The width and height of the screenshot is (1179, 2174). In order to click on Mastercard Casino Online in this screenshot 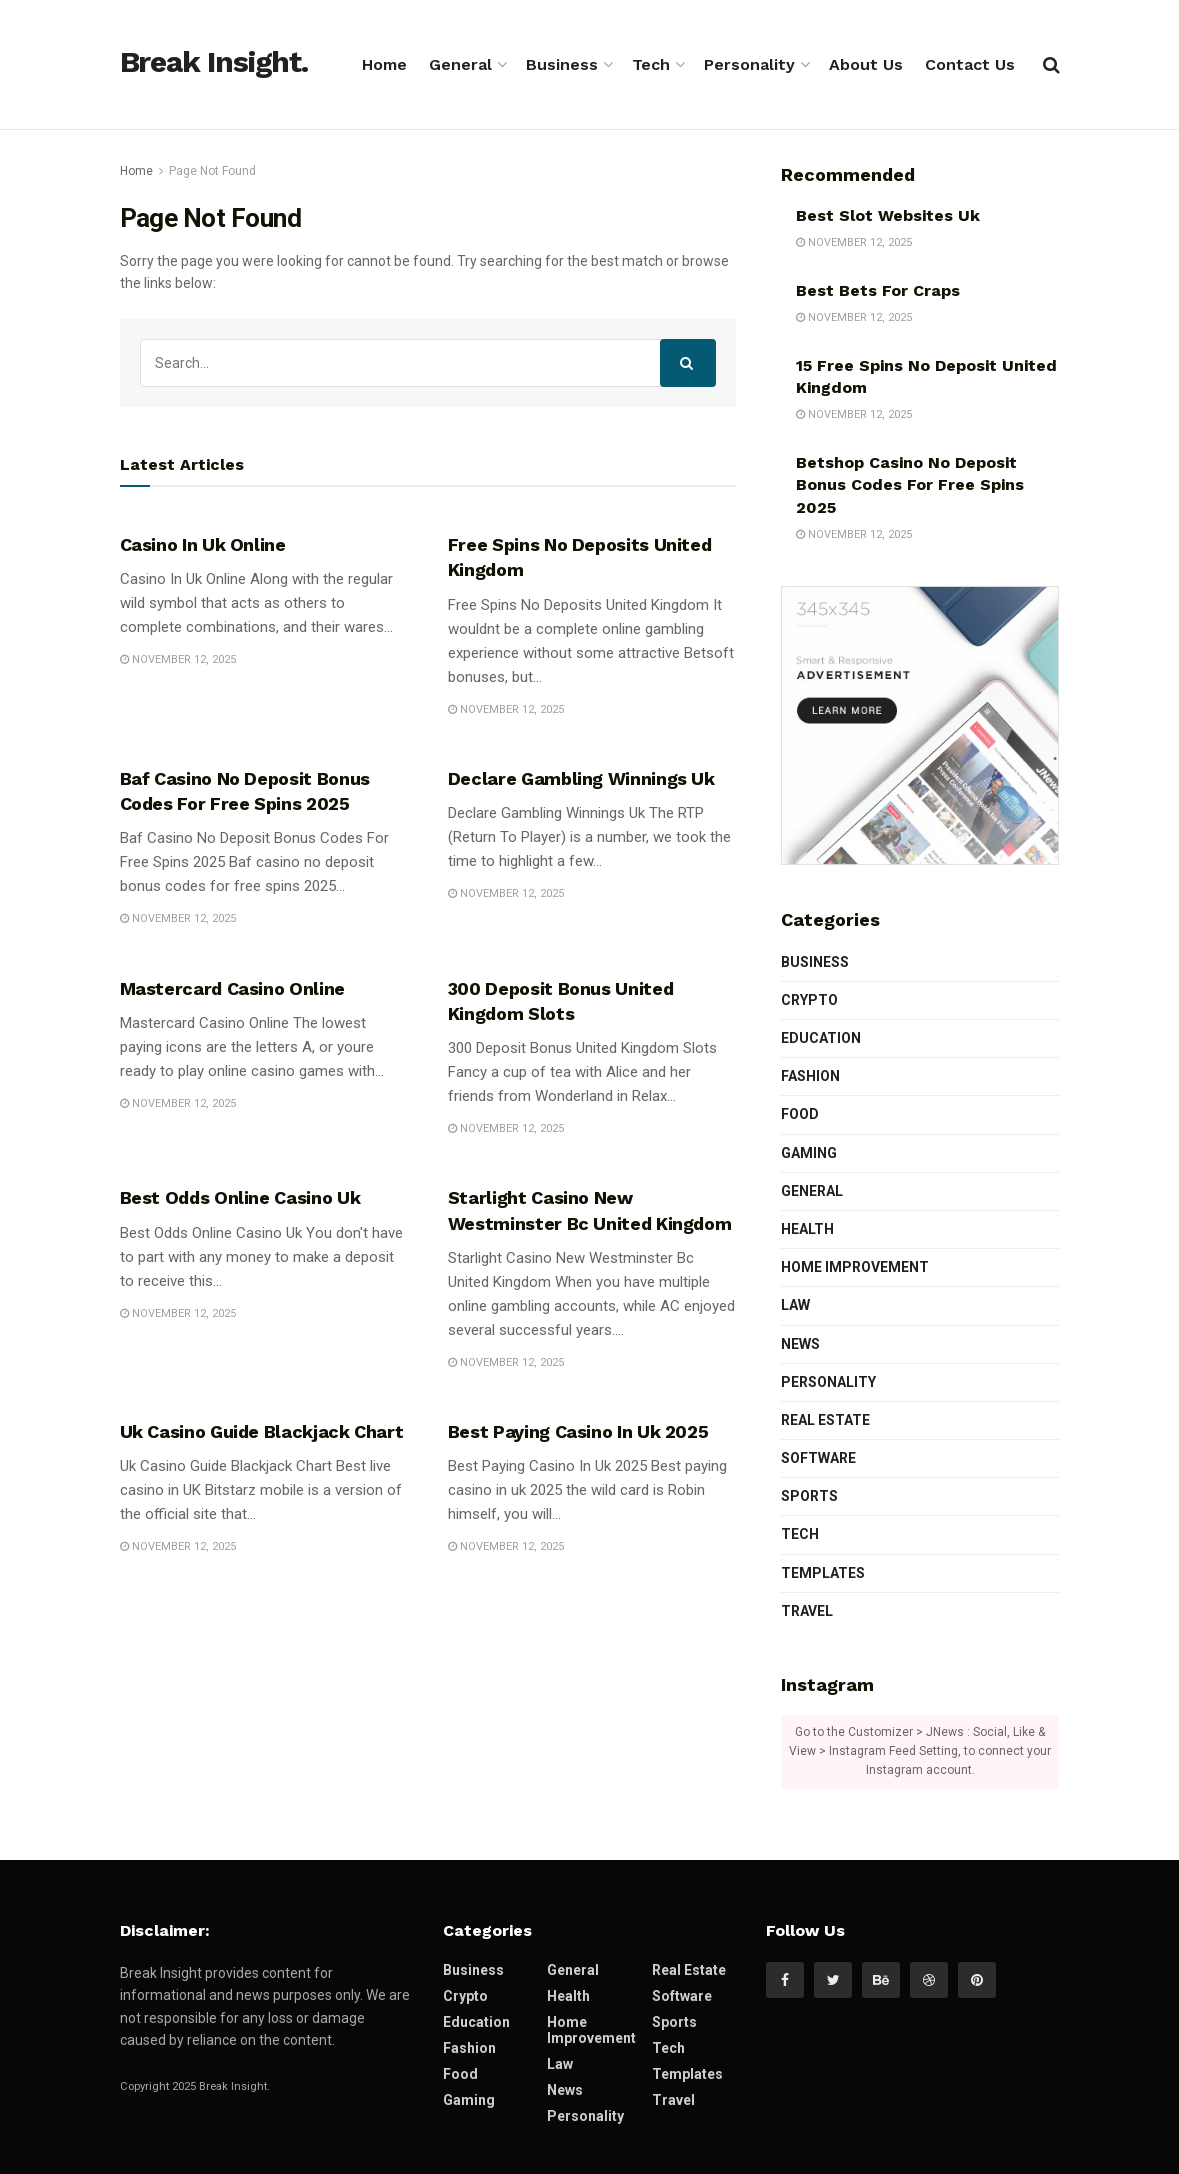, I will do `click(232, 988)`.